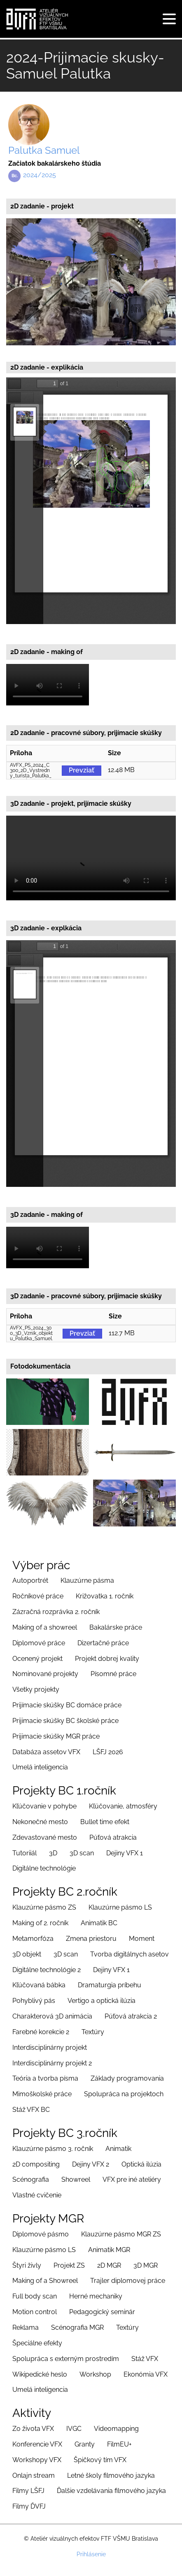 This screenshot has width=182, height=2576. I want to click on Making of a showreel, so click(44, 1627).